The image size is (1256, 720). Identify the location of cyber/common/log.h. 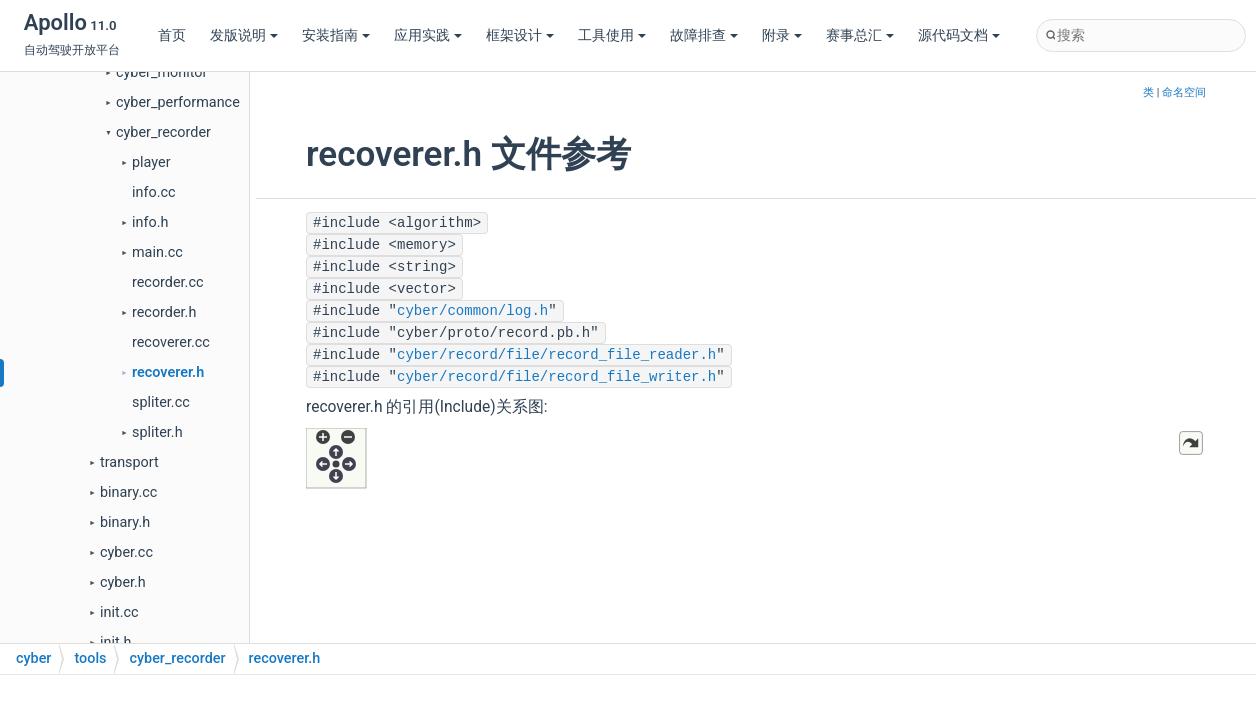
(472, 311).